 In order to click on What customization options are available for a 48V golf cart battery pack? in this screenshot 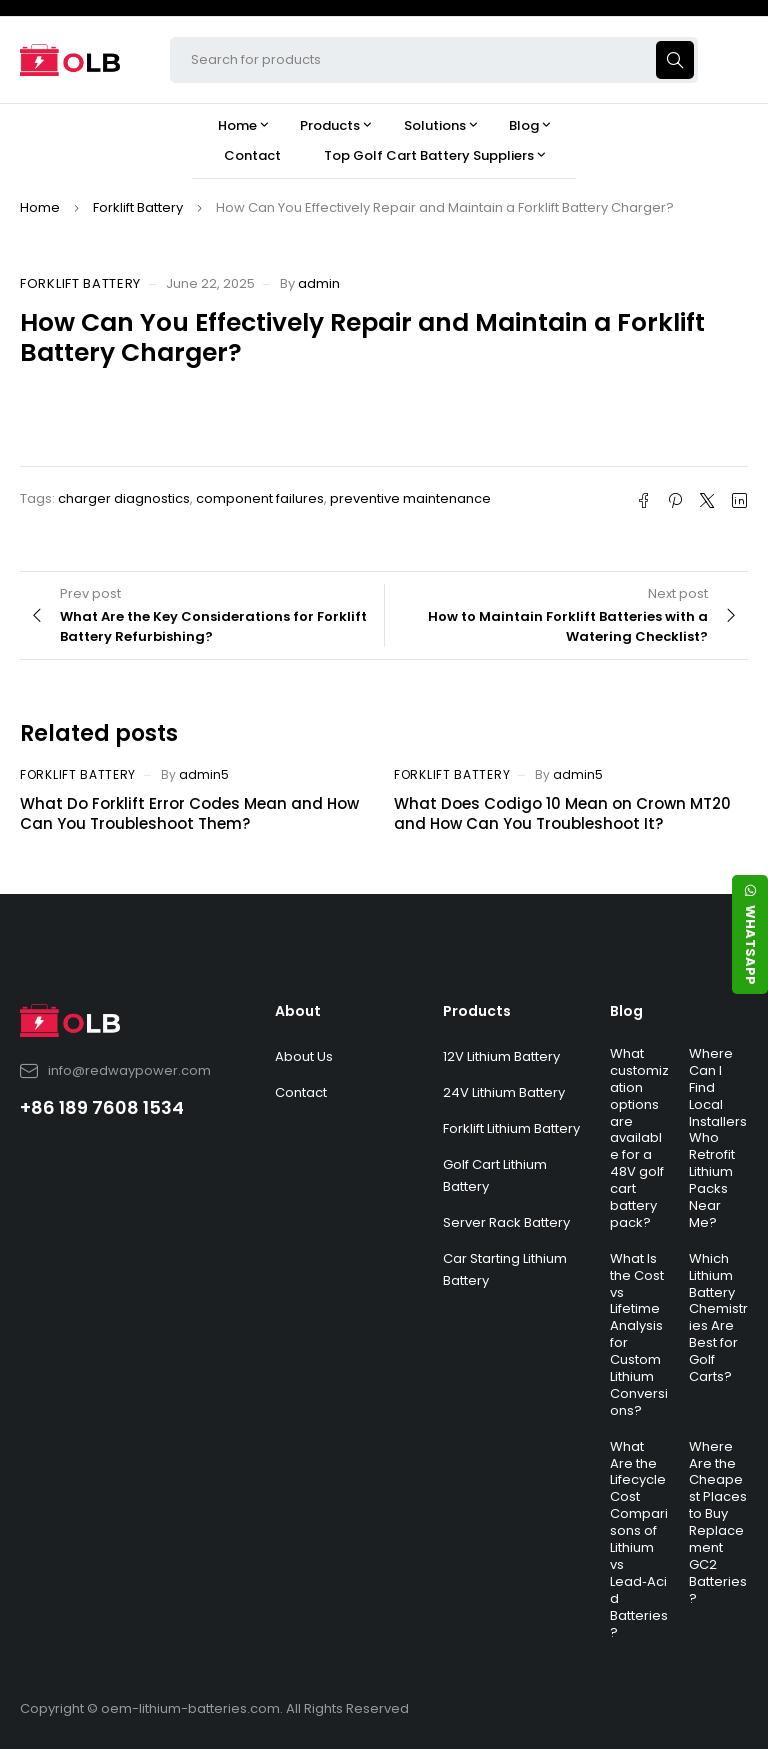, I will do `click(639, 1138)`.